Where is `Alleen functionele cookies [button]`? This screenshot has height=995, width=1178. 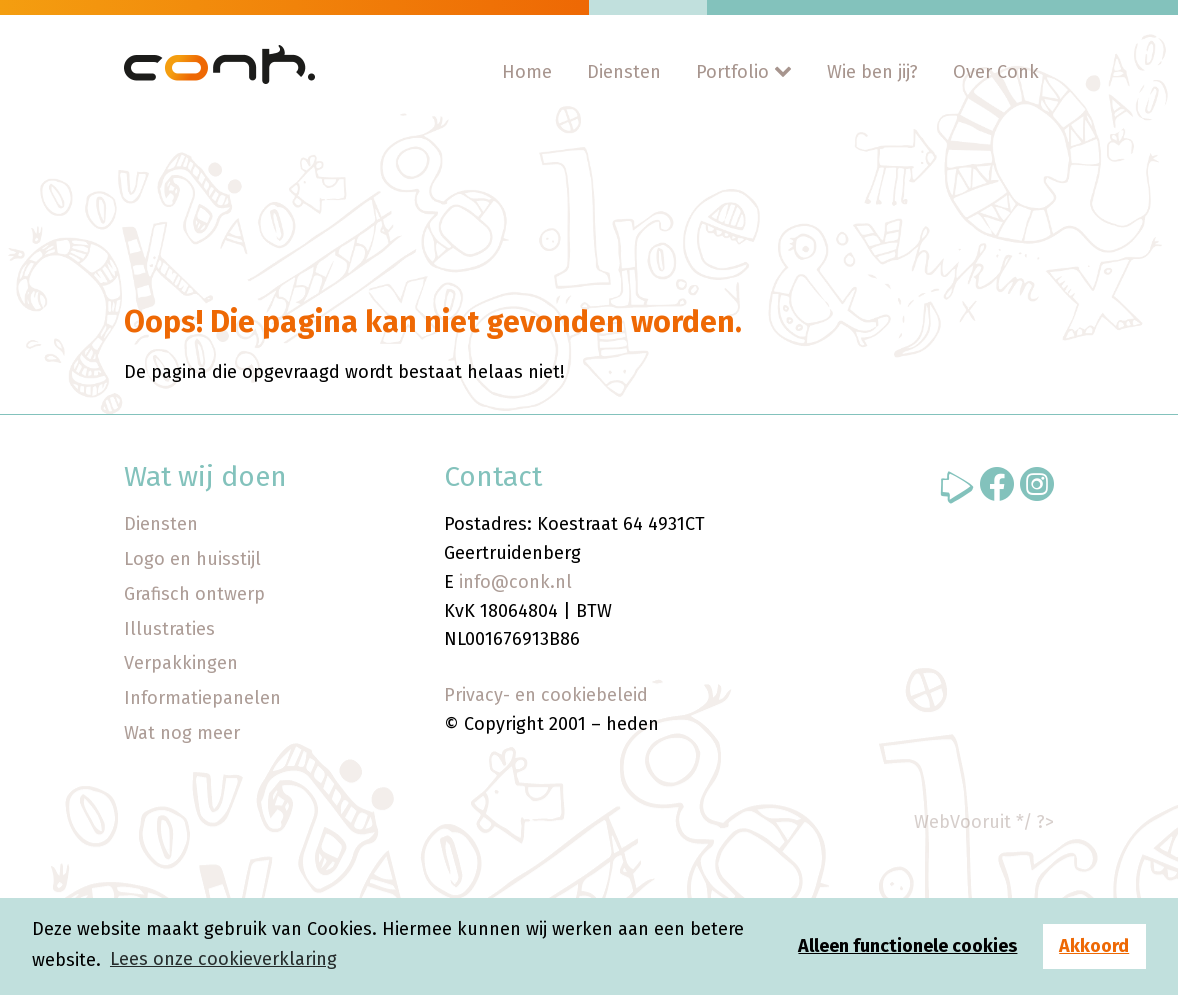
Alleen functionele cookies [button] is located at coordinates (907, 946).